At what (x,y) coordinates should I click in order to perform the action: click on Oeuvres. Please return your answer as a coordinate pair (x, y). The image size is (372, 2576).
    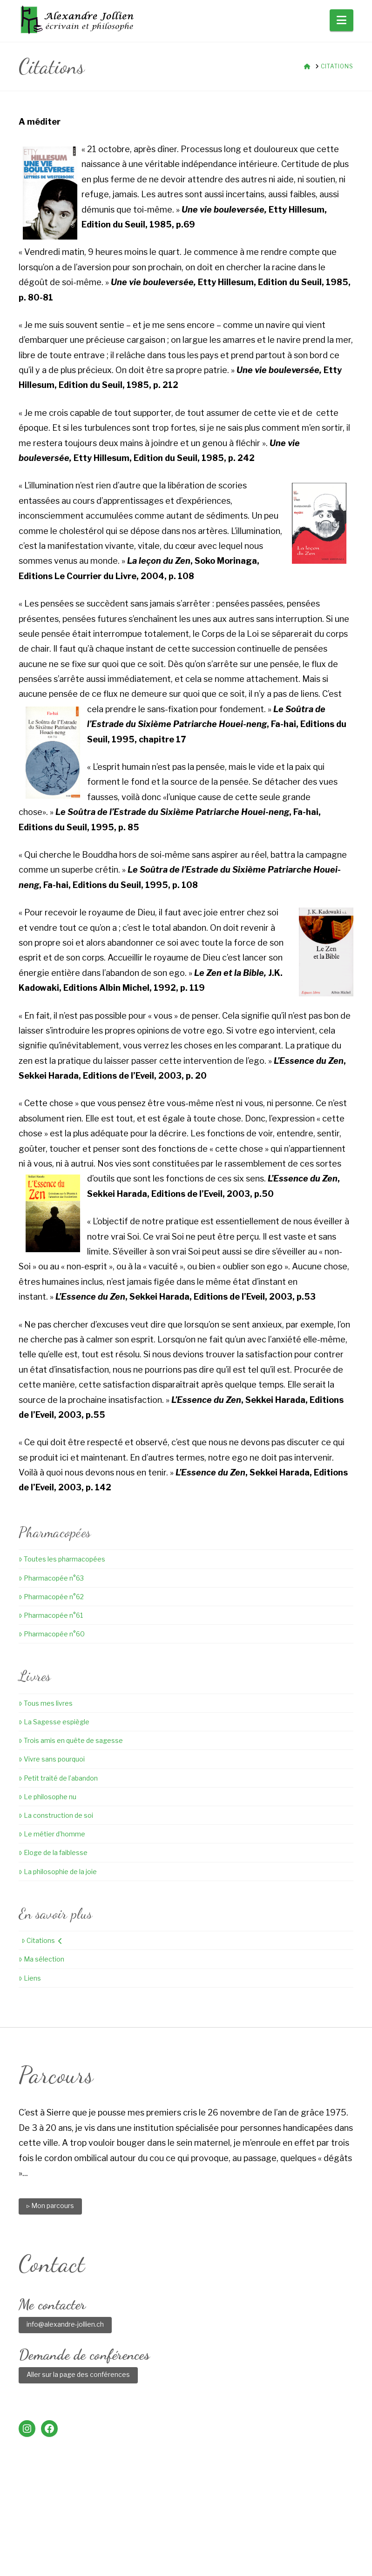
    Looking at the image, I should click on (160, 2536).